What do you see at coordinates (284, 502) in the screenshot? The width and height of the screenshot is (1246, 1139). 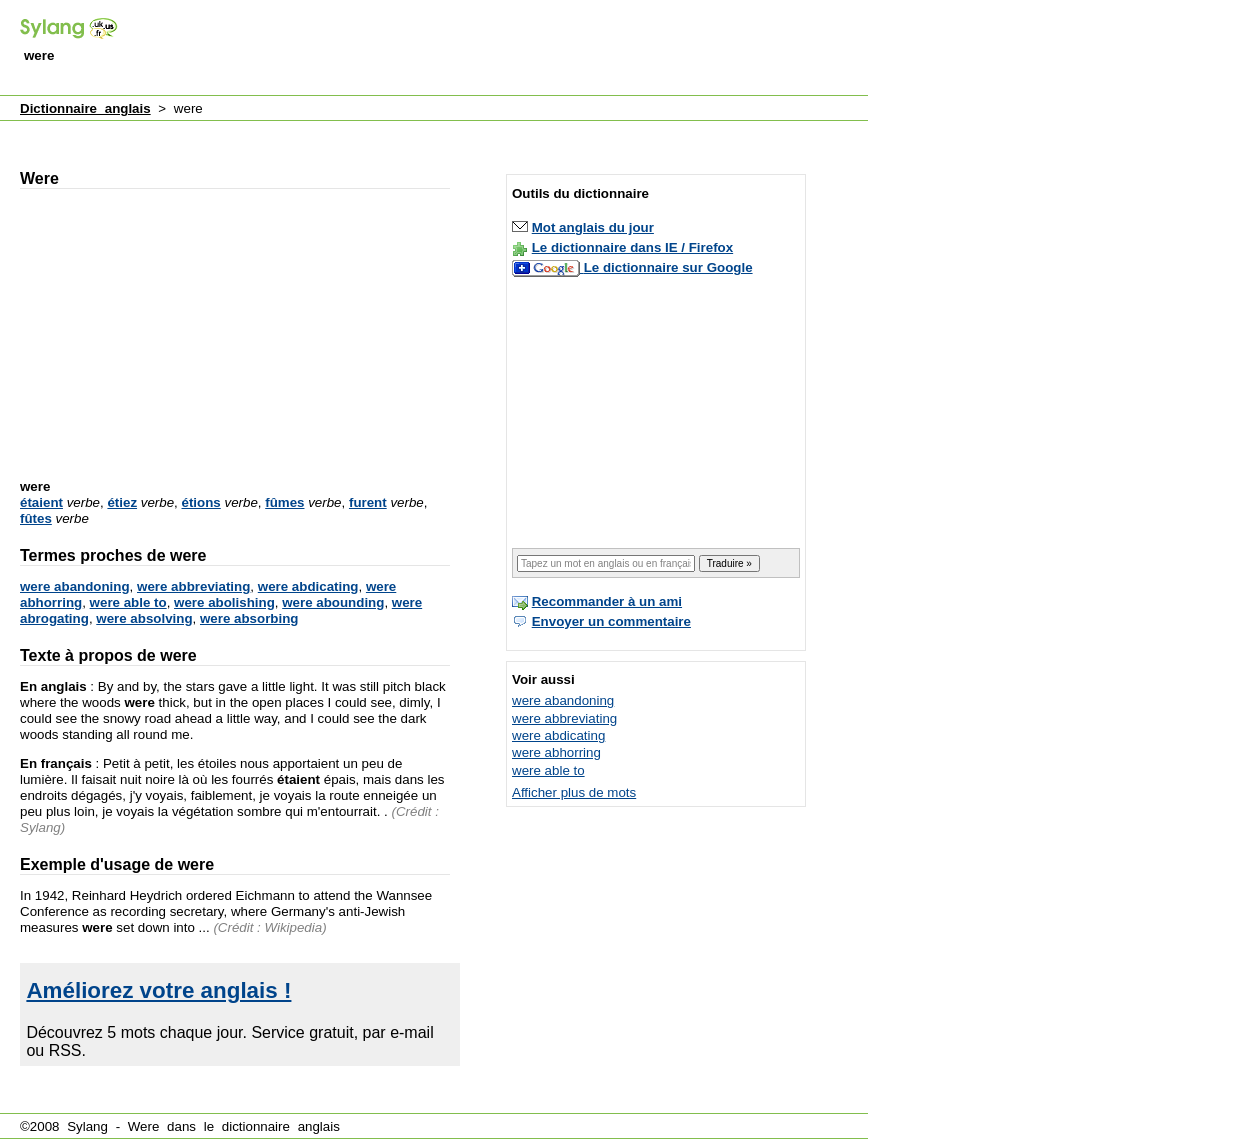 I see `fûmes` at bounding box center [284, 502].